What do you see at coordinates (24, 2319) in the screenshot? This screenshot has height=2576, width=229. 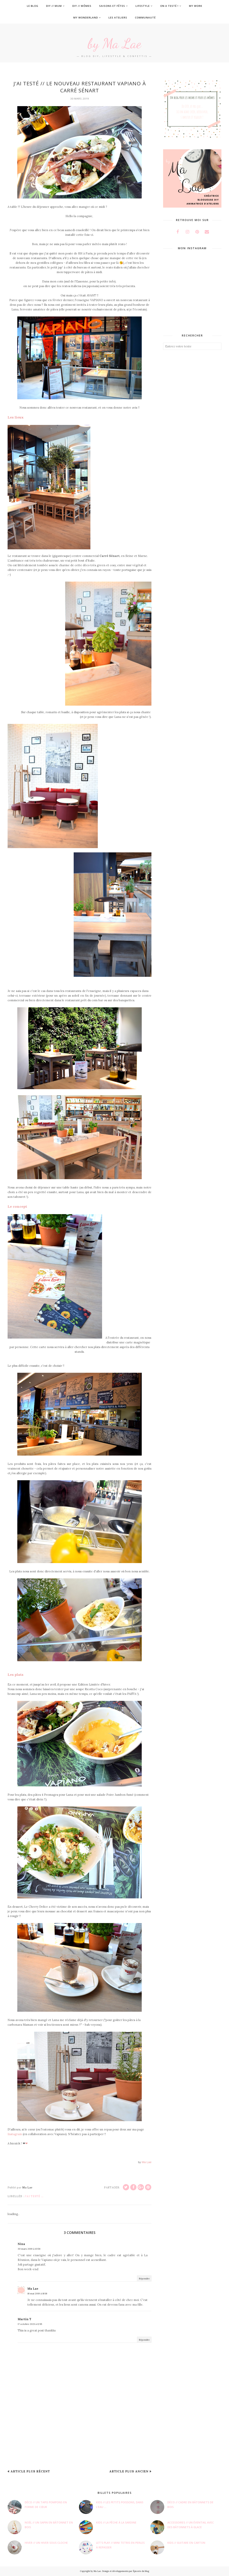 I see `Martin T` at bounding box center [24, 2319].